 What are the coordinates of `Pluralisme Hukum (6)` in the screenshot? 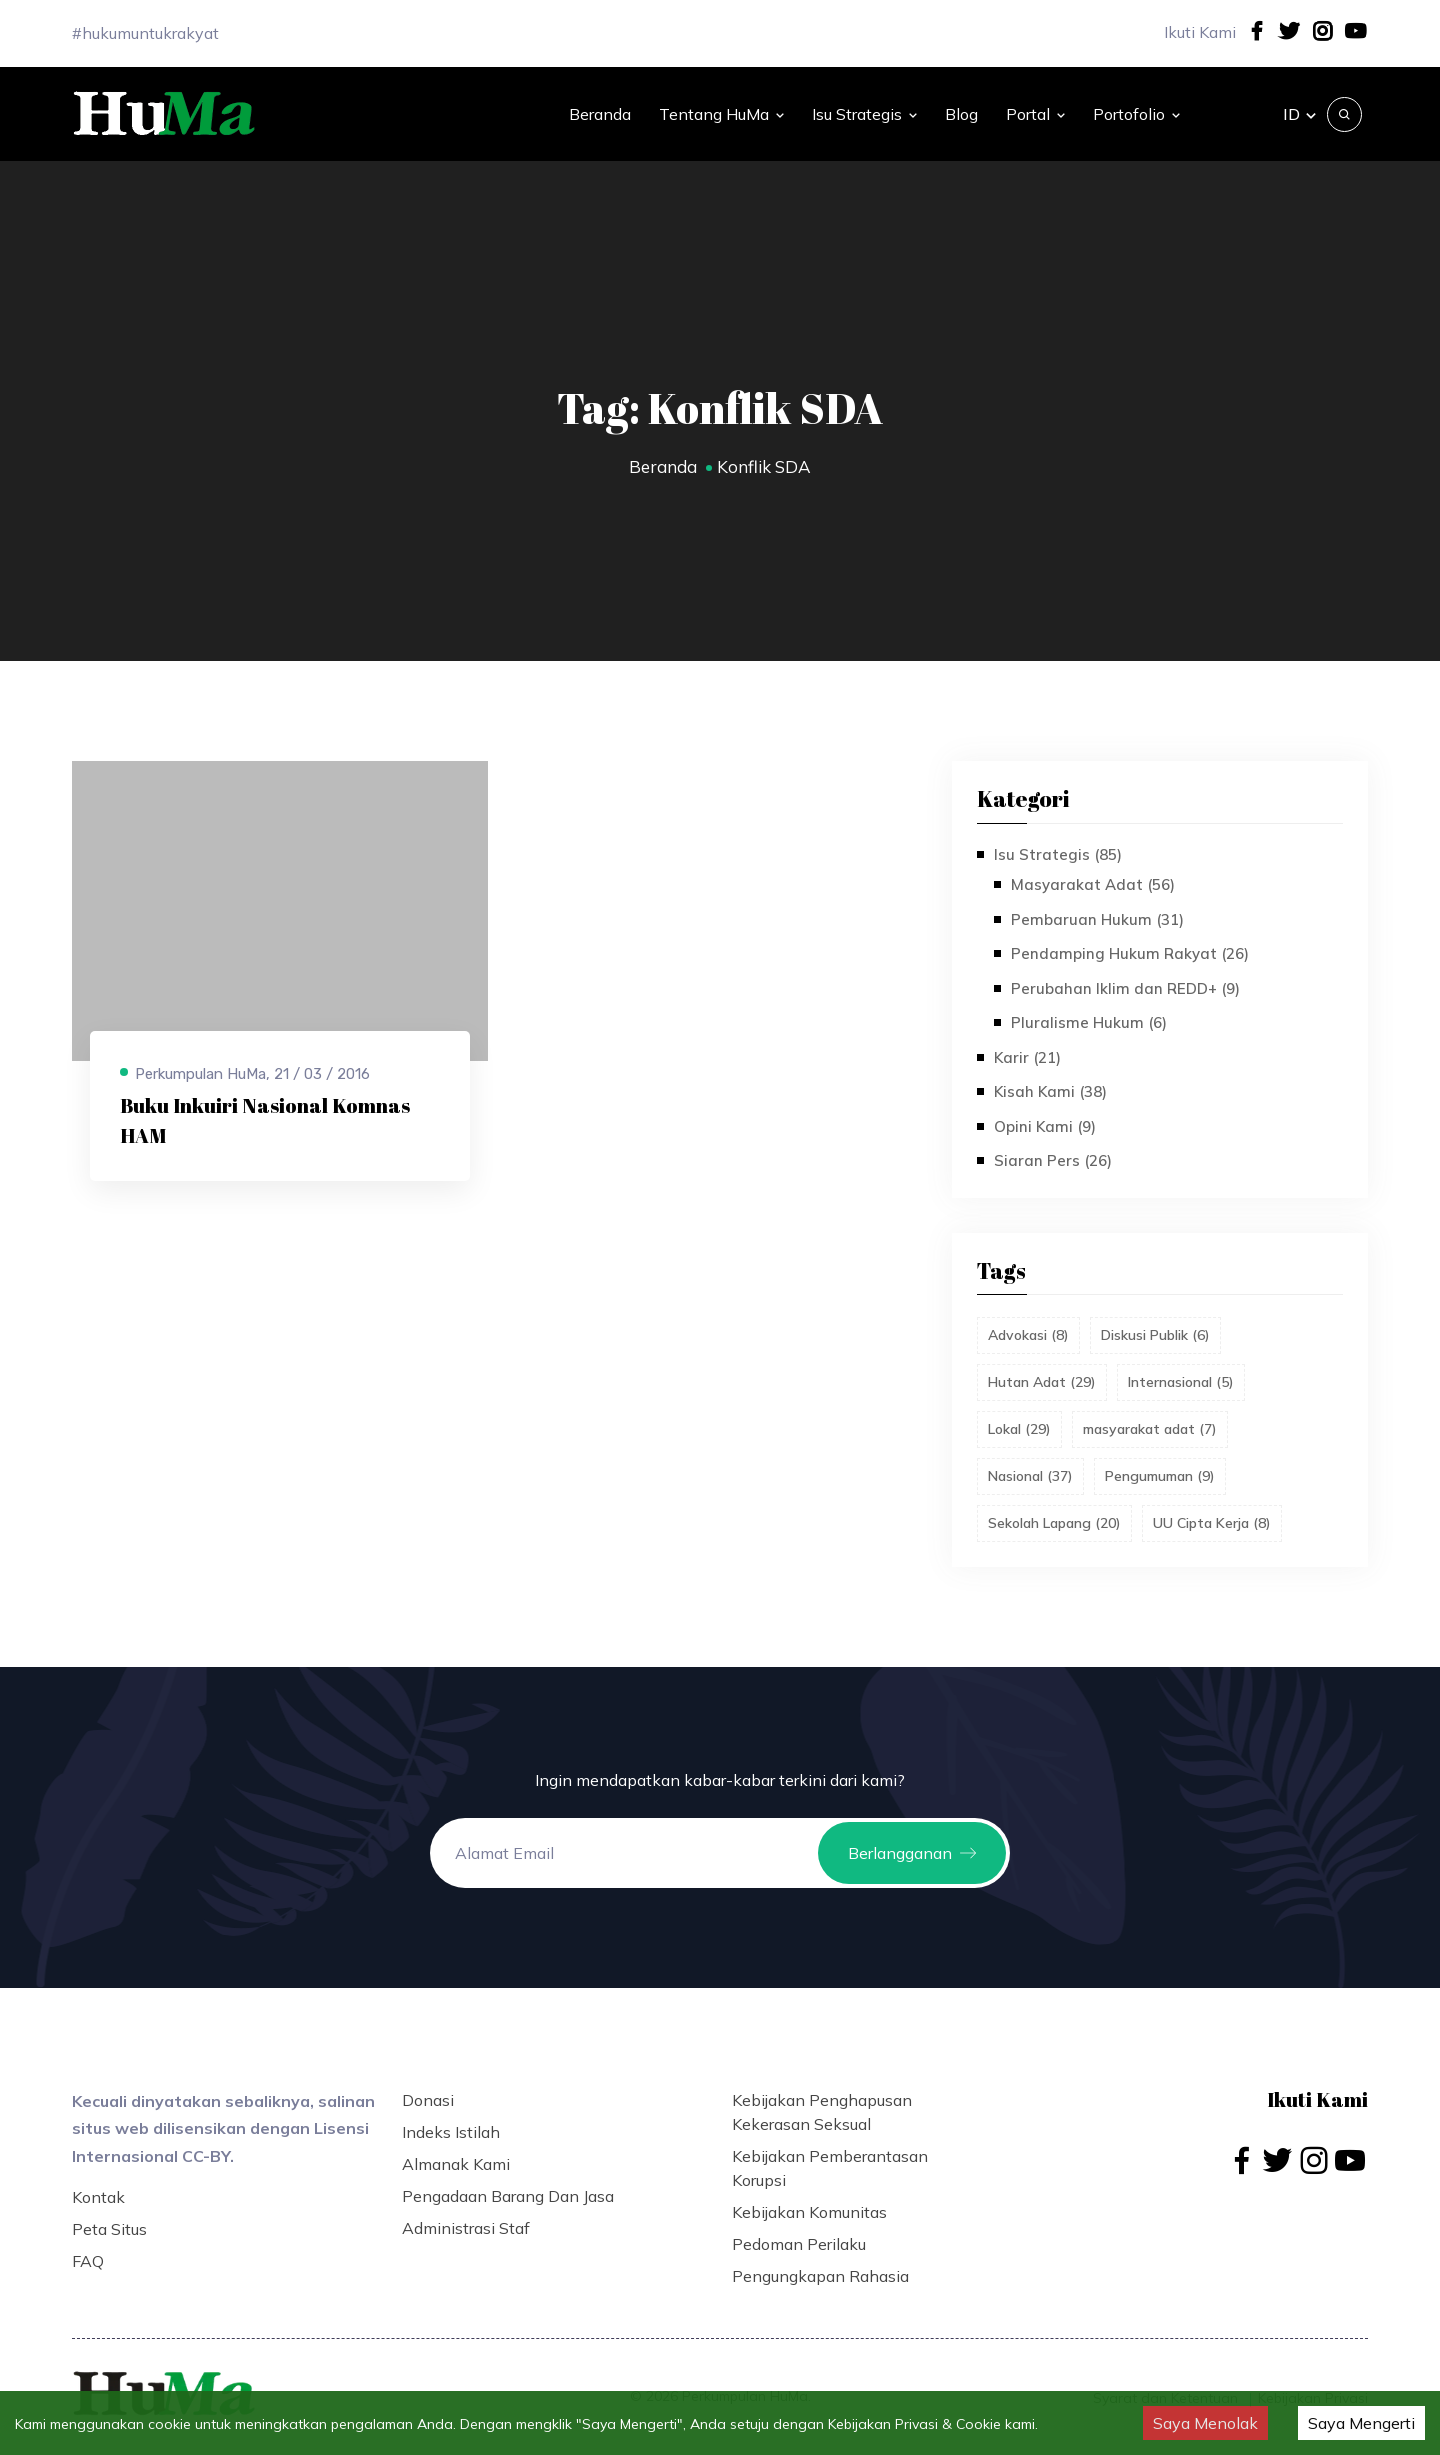 It's located at (1089, 1022).